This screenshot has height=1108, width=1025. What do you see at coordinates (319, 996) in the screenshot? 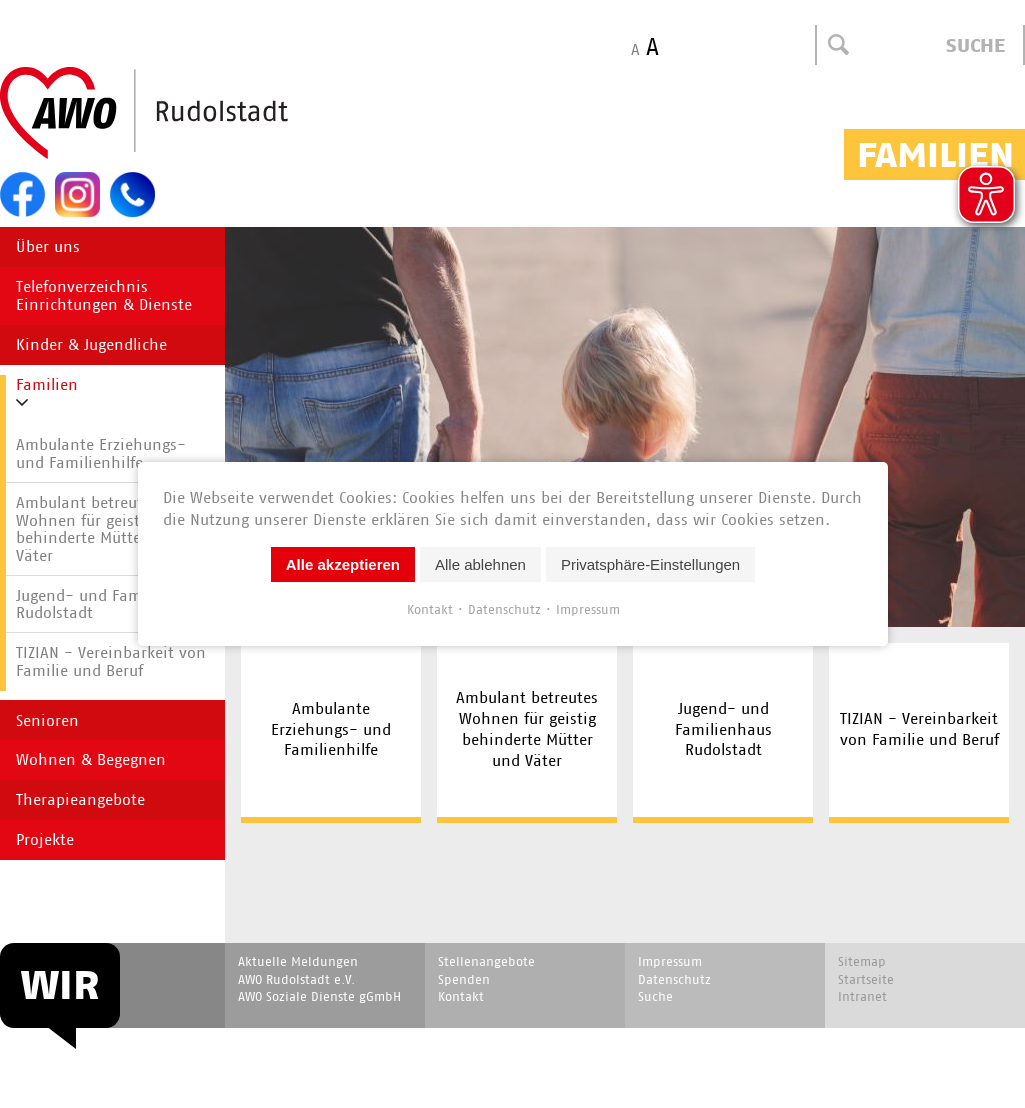
I see `AWO Soziale Dienste gGmbH [menuitem]` at bounding box center [319, 996].